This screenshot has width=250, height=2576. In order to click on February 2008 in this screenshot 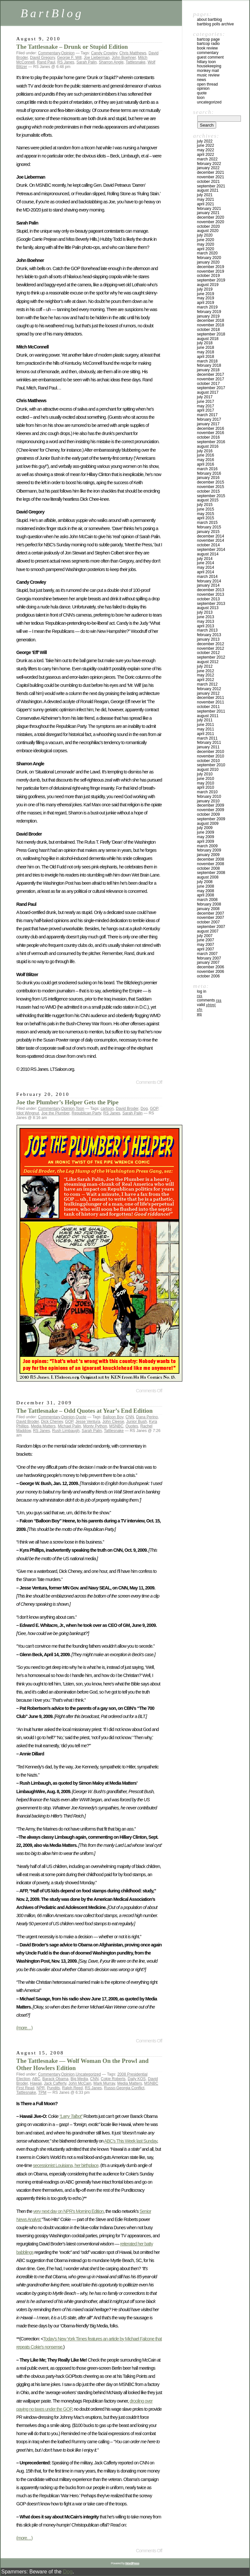, I will do `click(209, 904)`.